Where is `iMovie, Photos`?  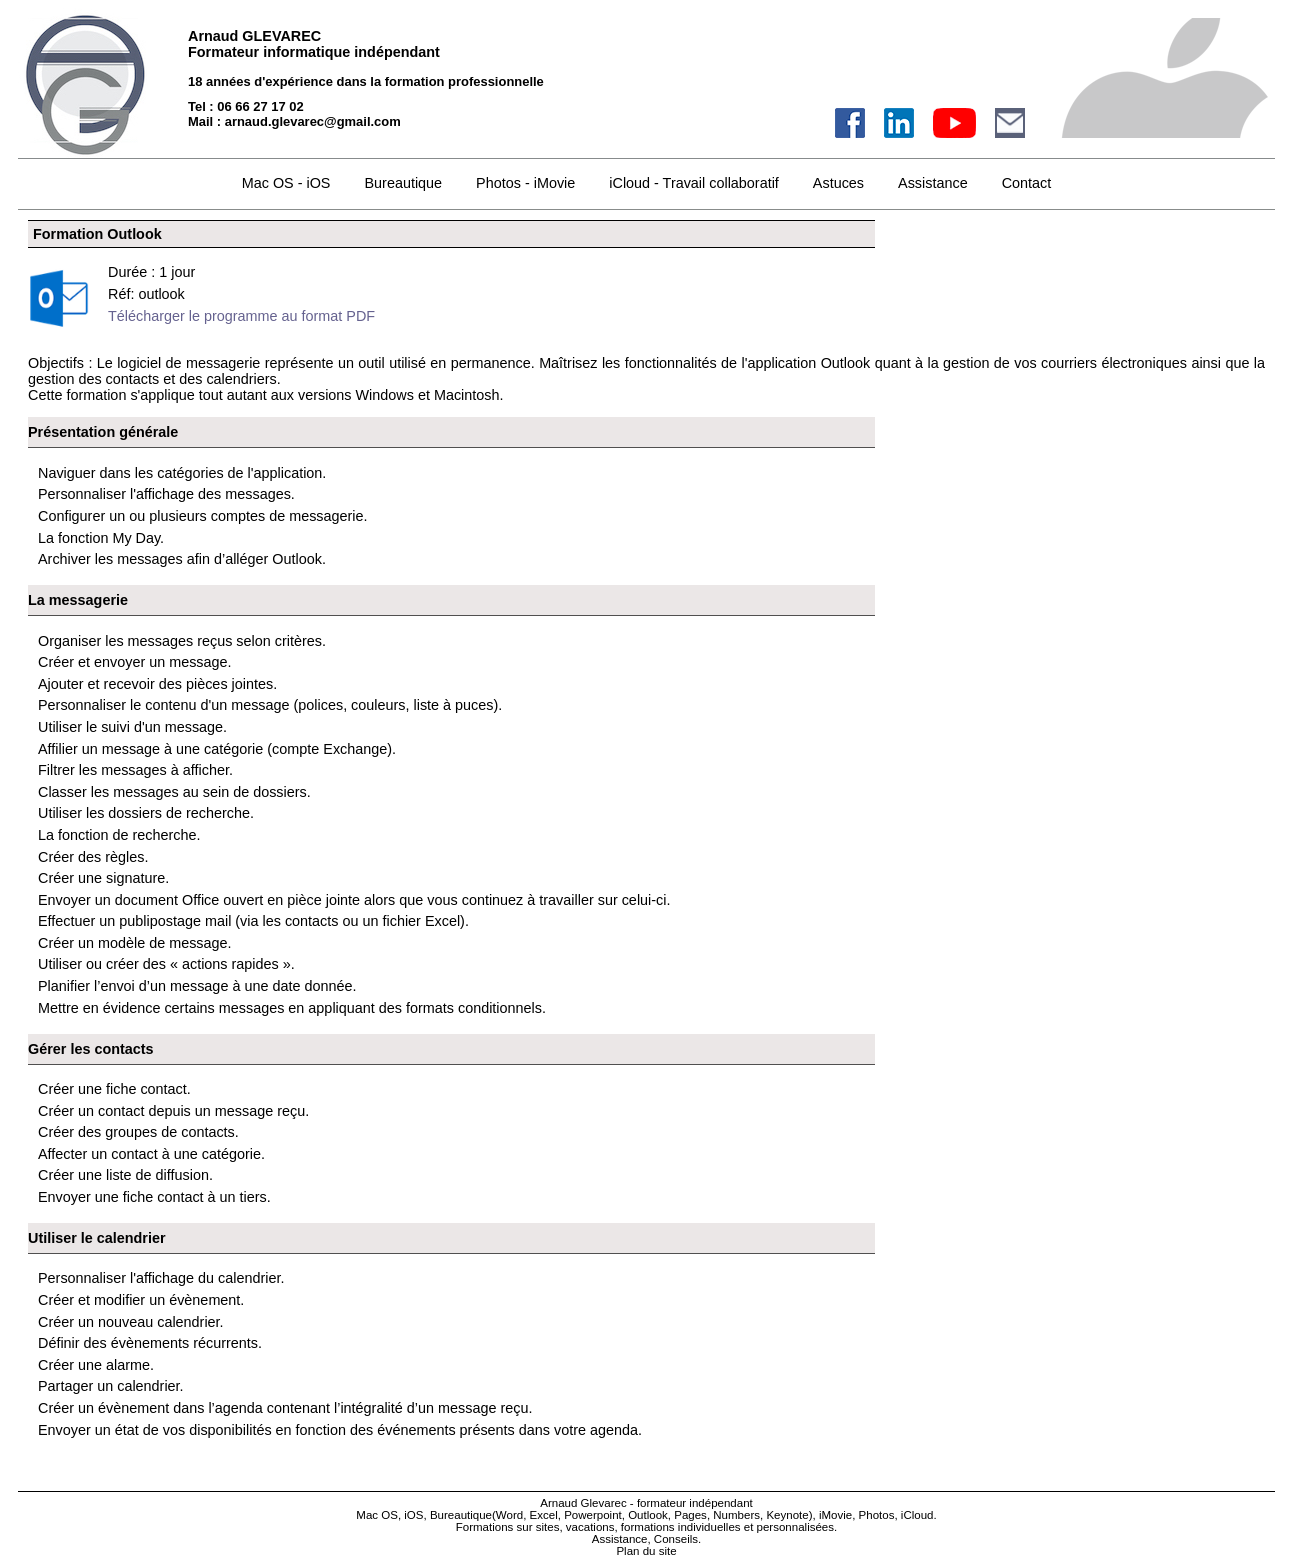
iMovie, Photos is located at coordinates (857, 1515).